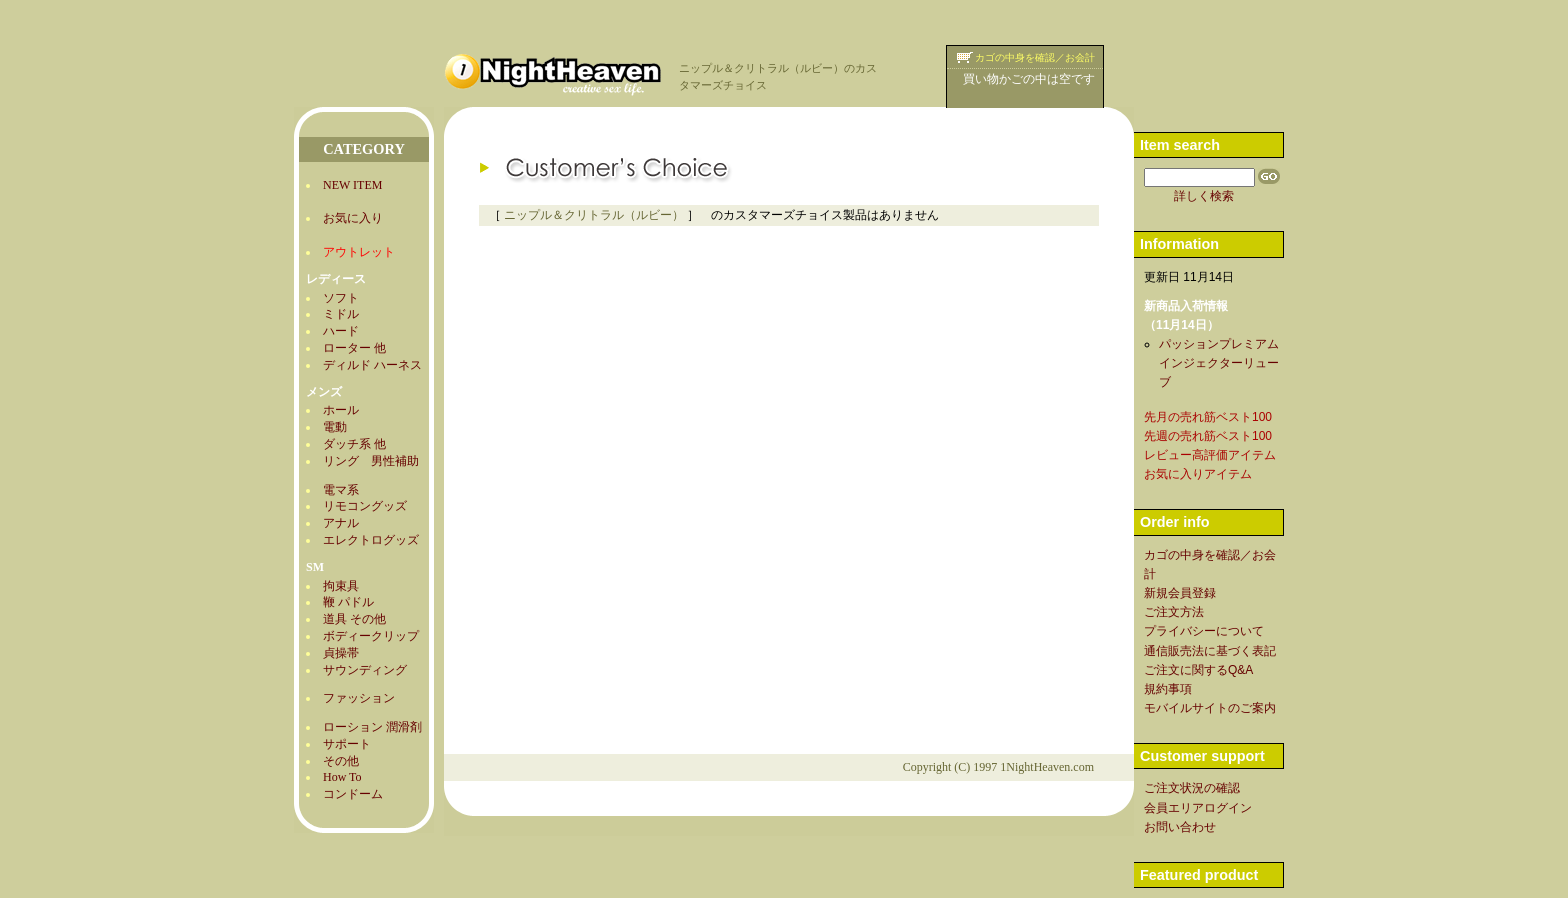  What do you see at coordinates (342, 777) in the screenshot?
I see `How To` at bounding box center [342, 777].